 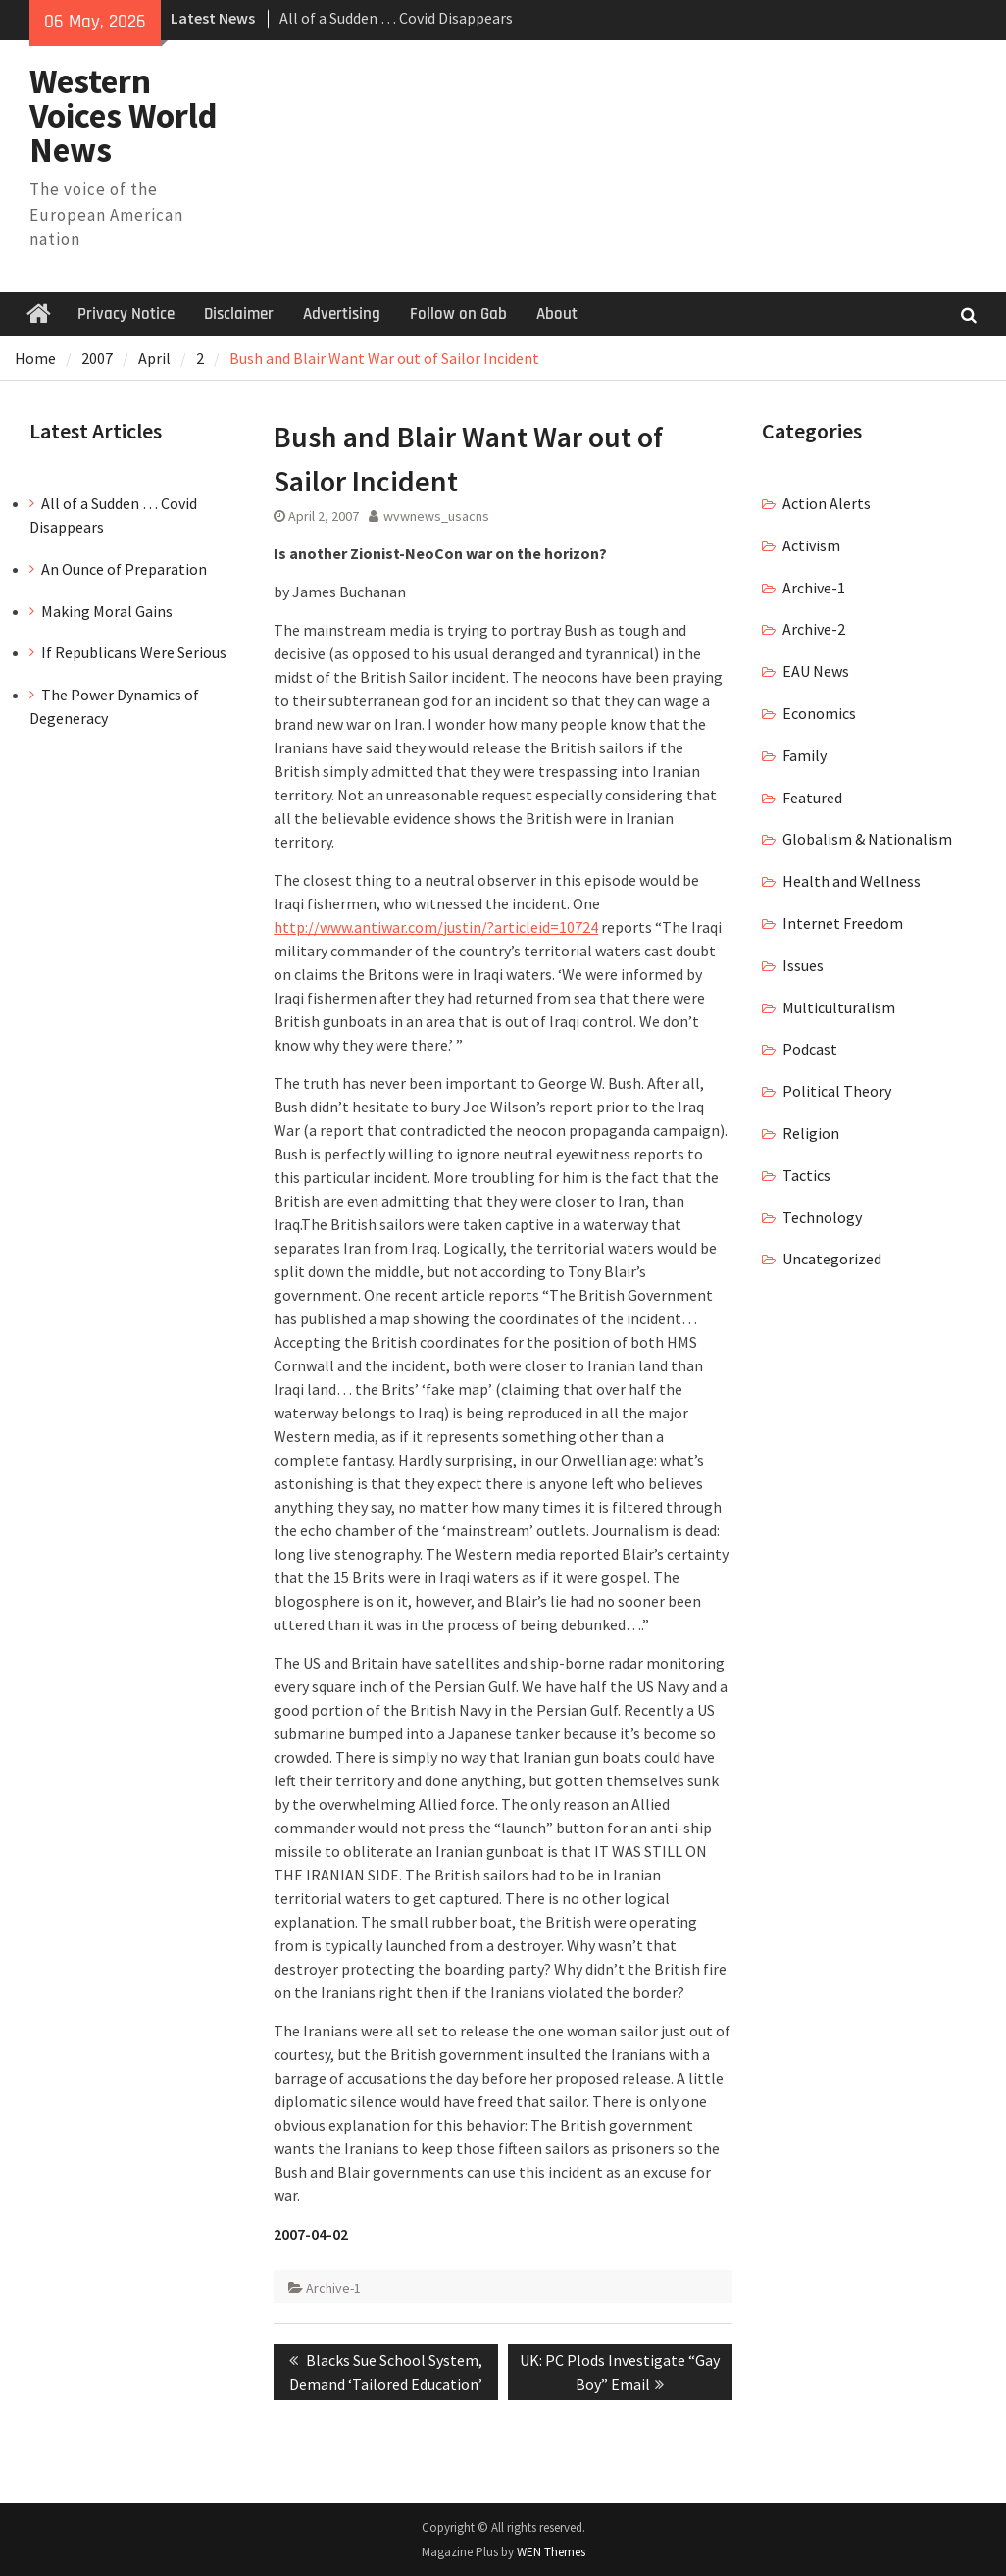 What do you see at coordinates (123, 116) in the screenshot?
I see `Western Voices World News` at bounding box center [123, 116].